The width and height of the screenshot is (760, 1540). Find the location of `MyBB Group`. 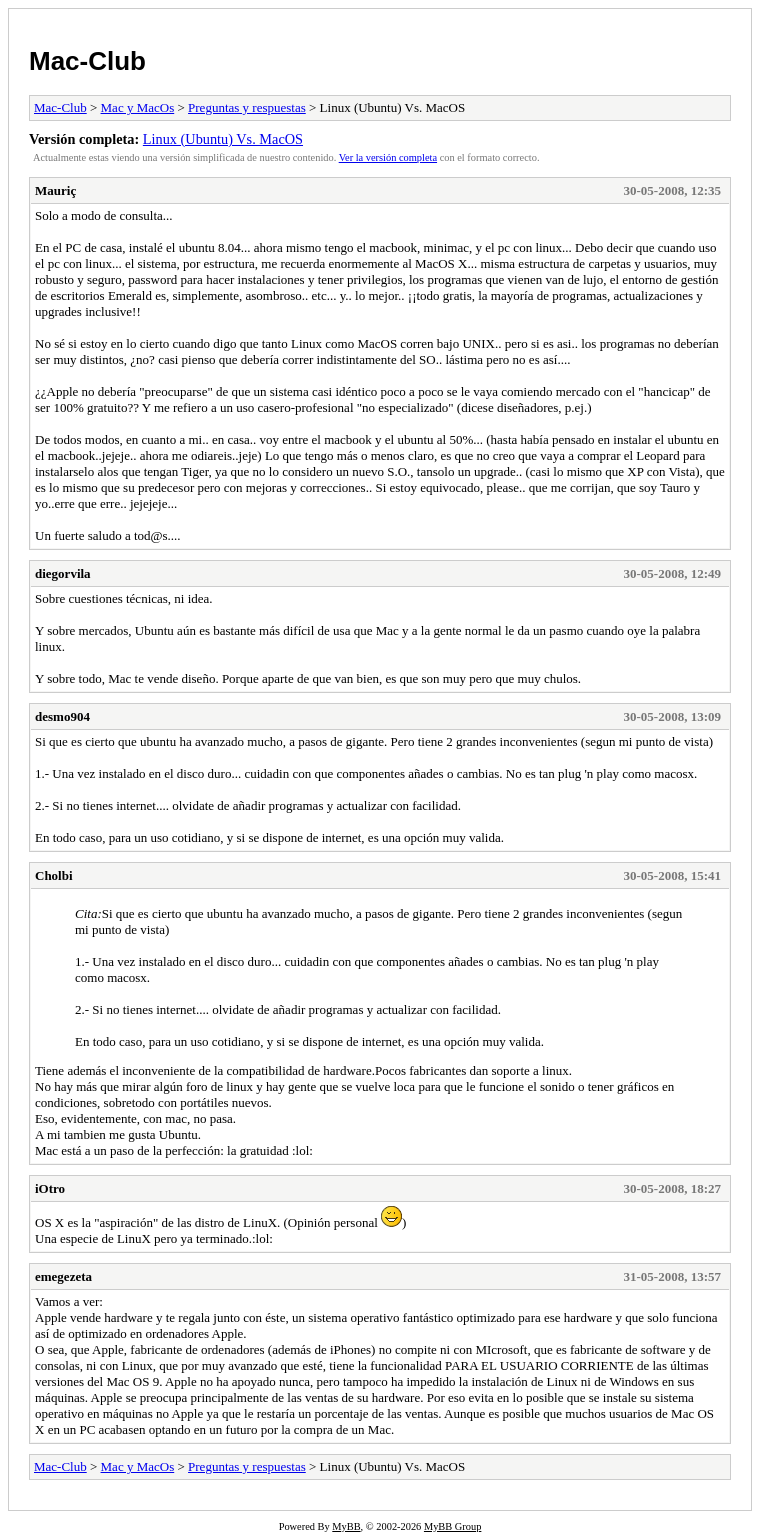

MyBB Group is located at coordinates (452, 1526).